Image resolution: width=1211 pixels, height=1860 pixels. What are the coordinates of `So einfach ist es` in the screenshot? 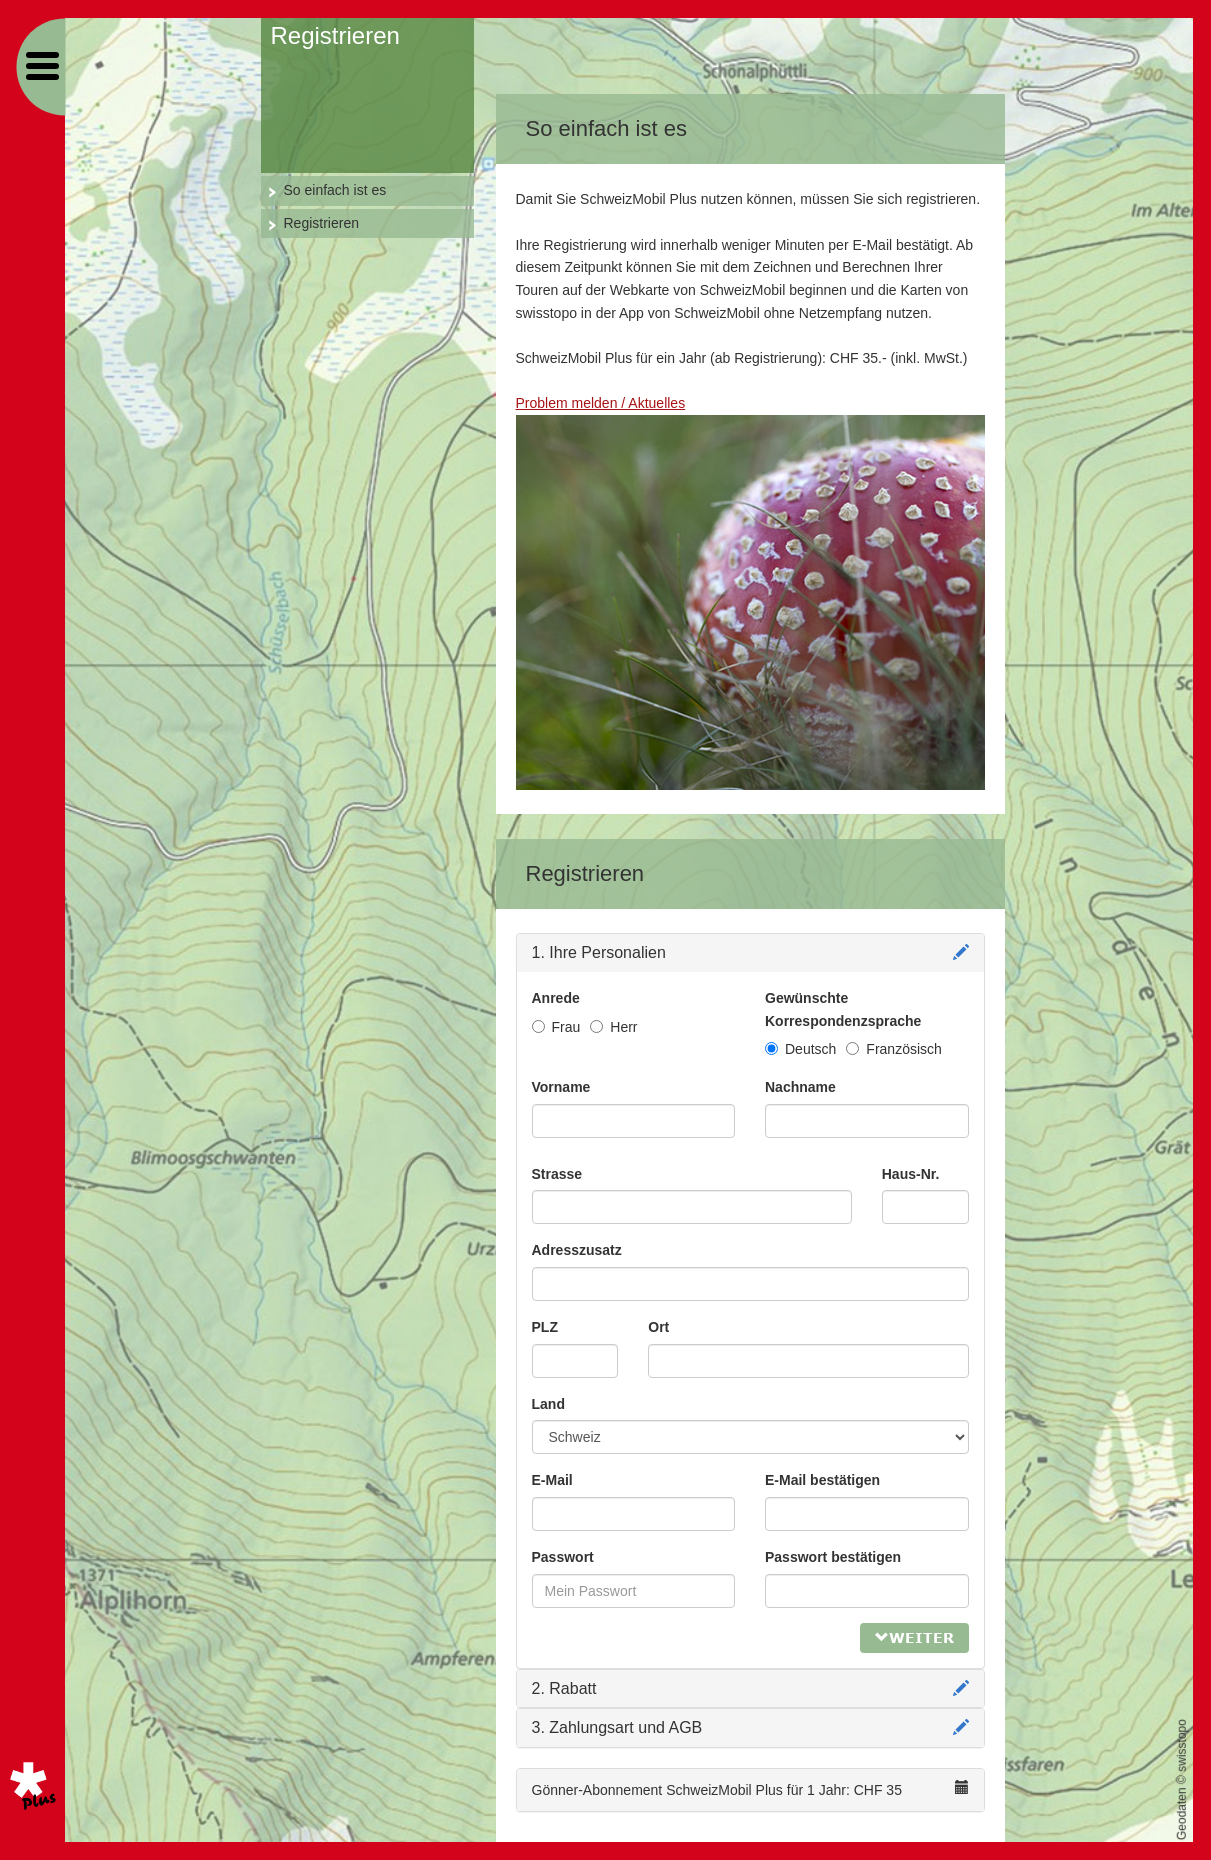 It's located at (335, 190).